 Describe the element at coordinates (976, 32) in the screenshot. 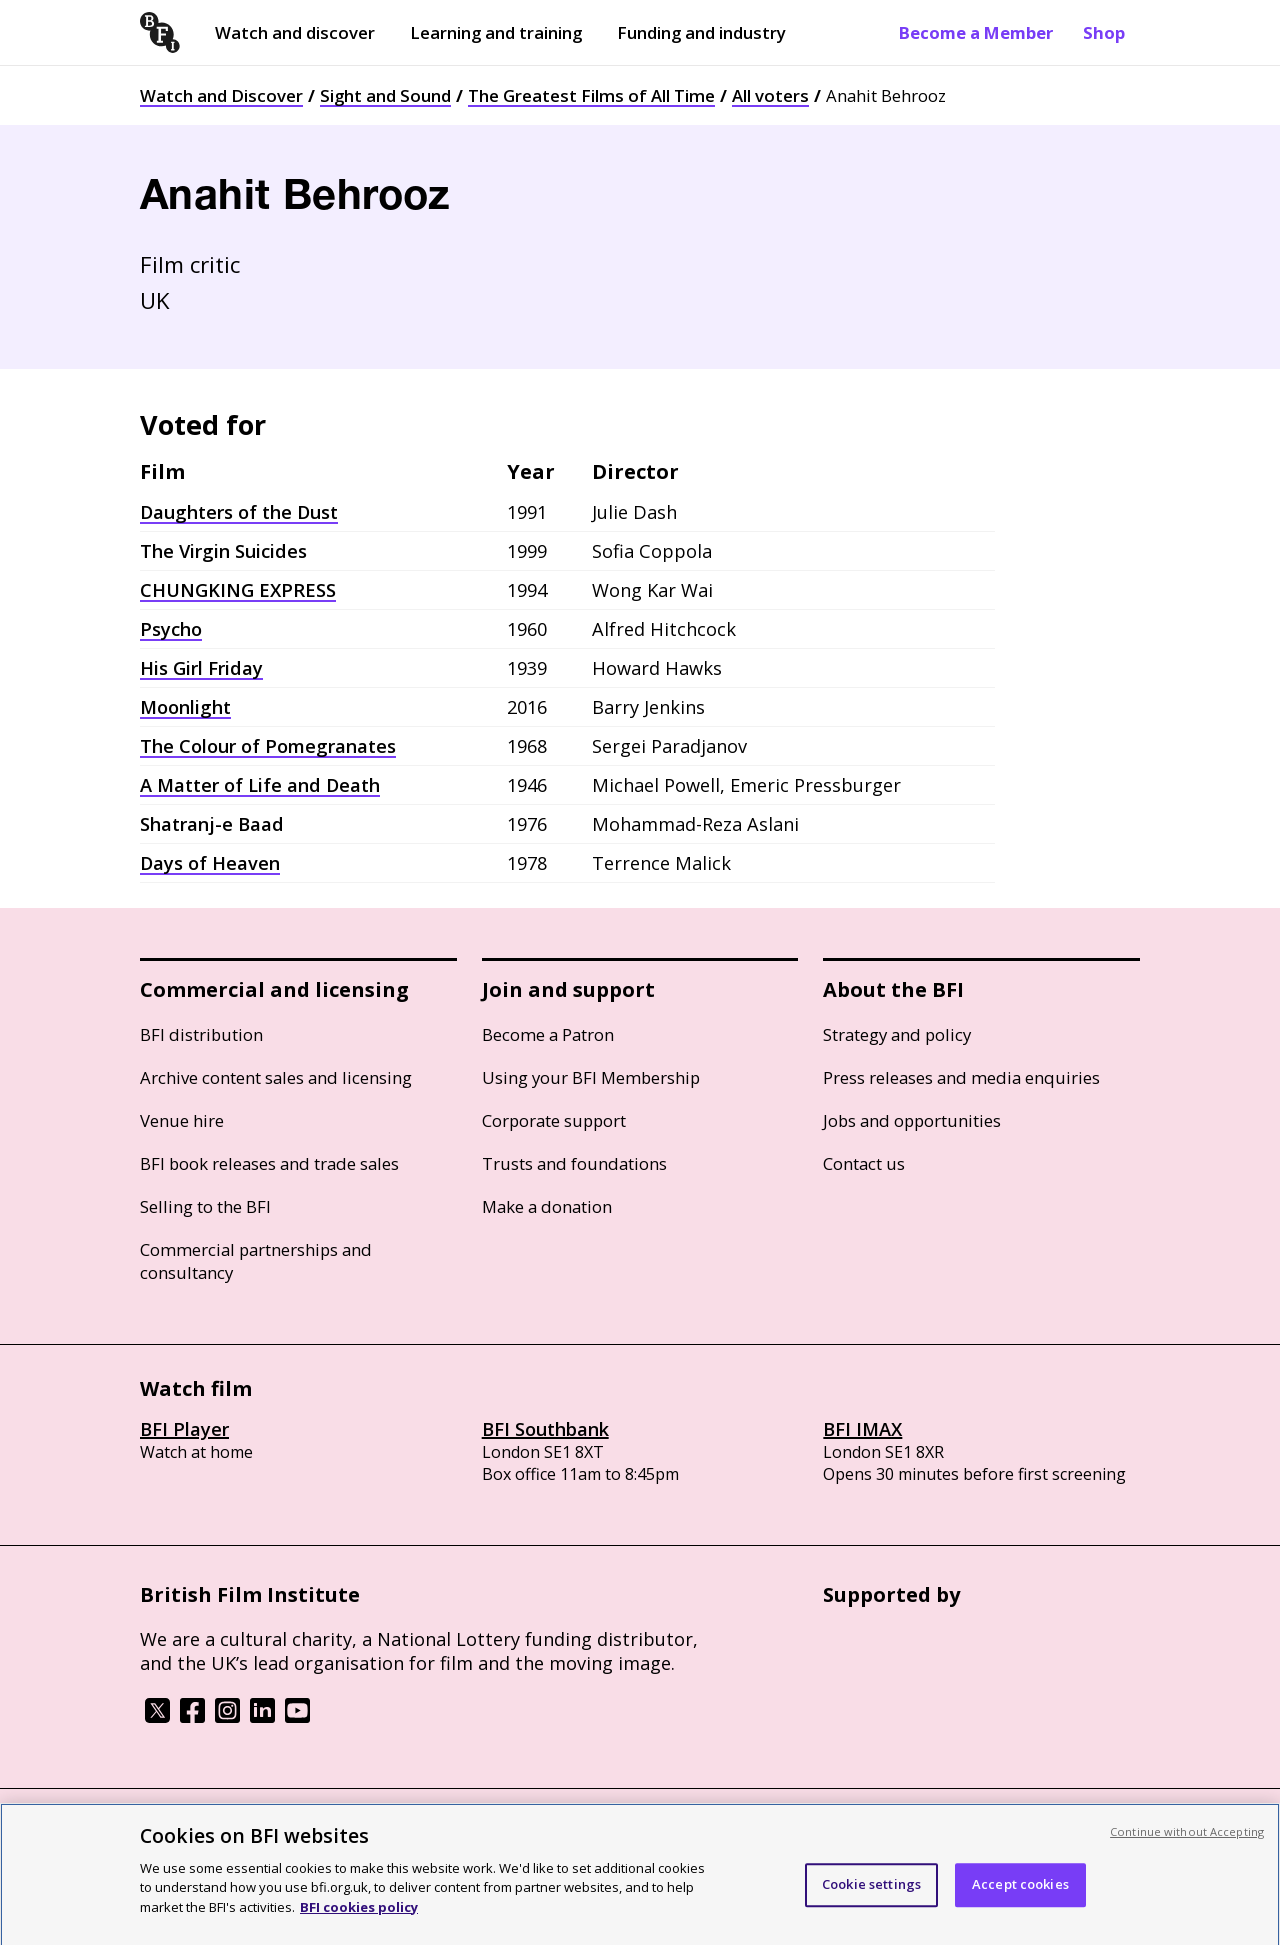

I see `Become a Member` at that location.